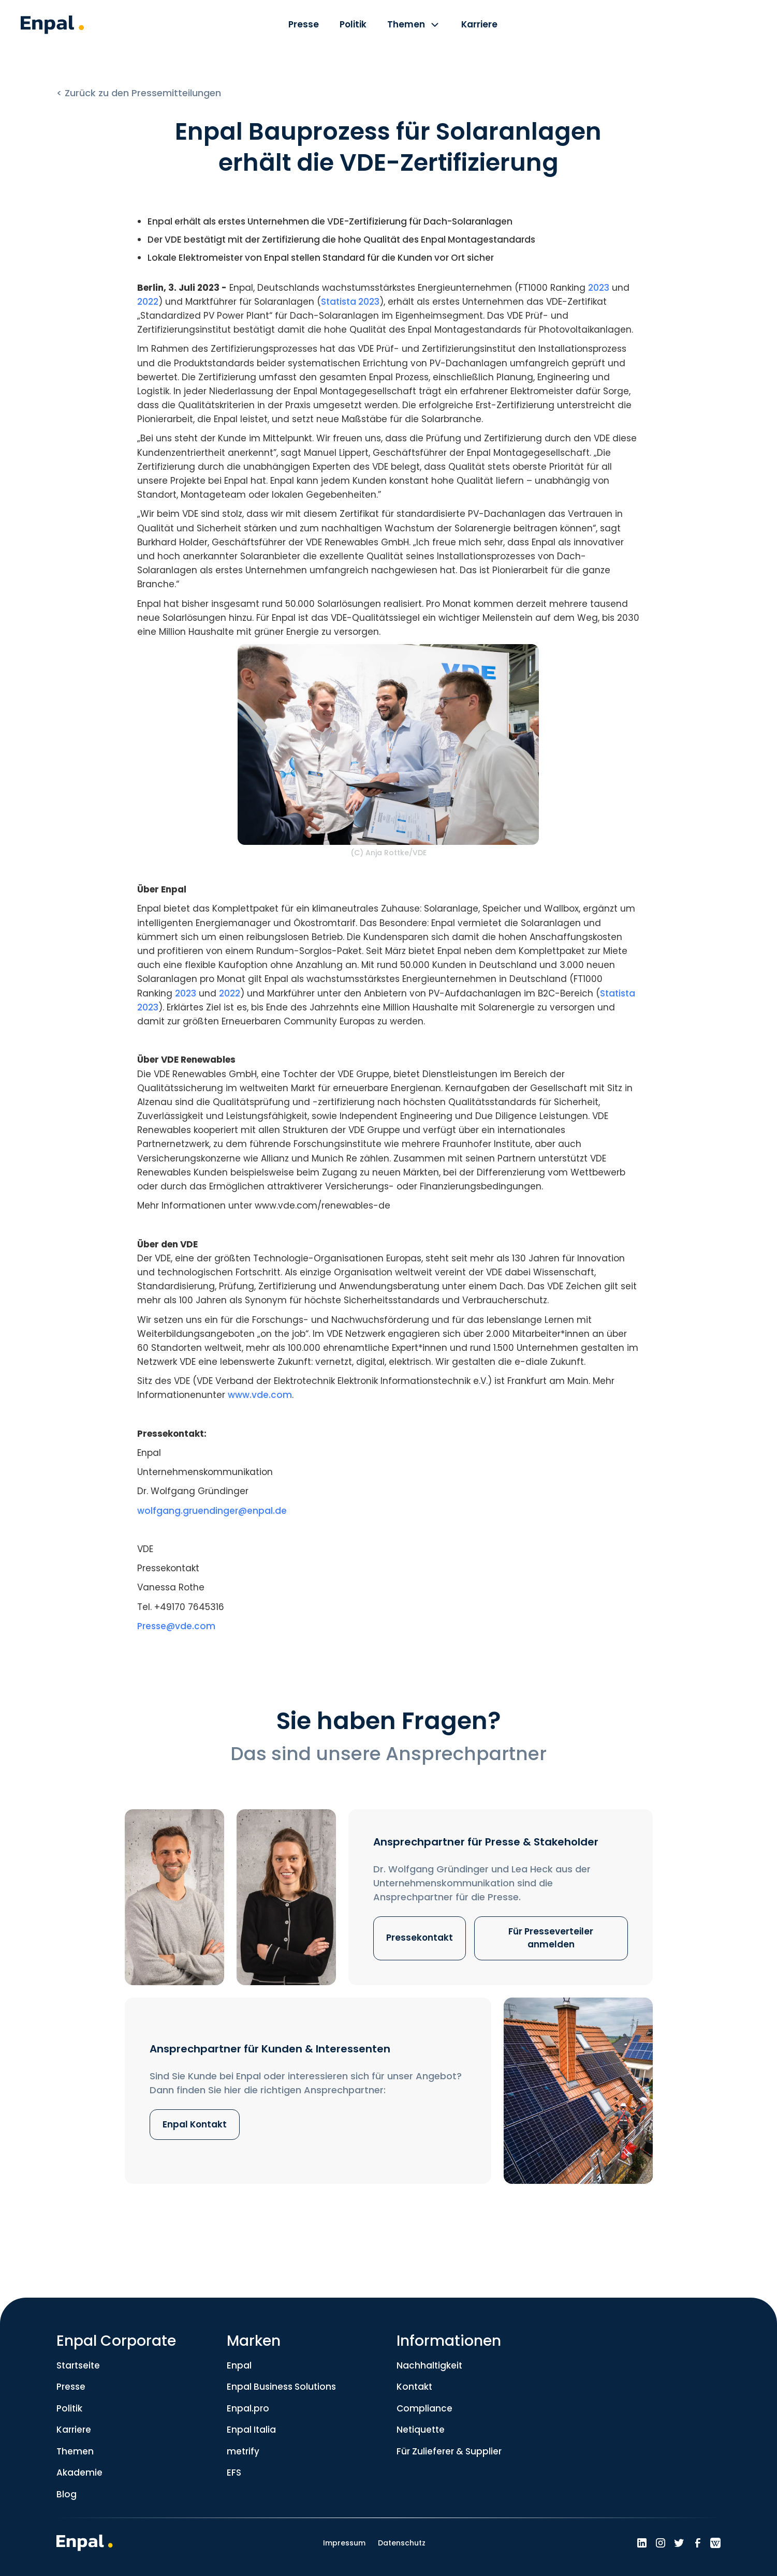 The height and width of the screenshot is (2576, 777). What do you see at coordinates (414, 2386) in the screenshot?
I see `Kontakt` at bounding box center [414, 2386].